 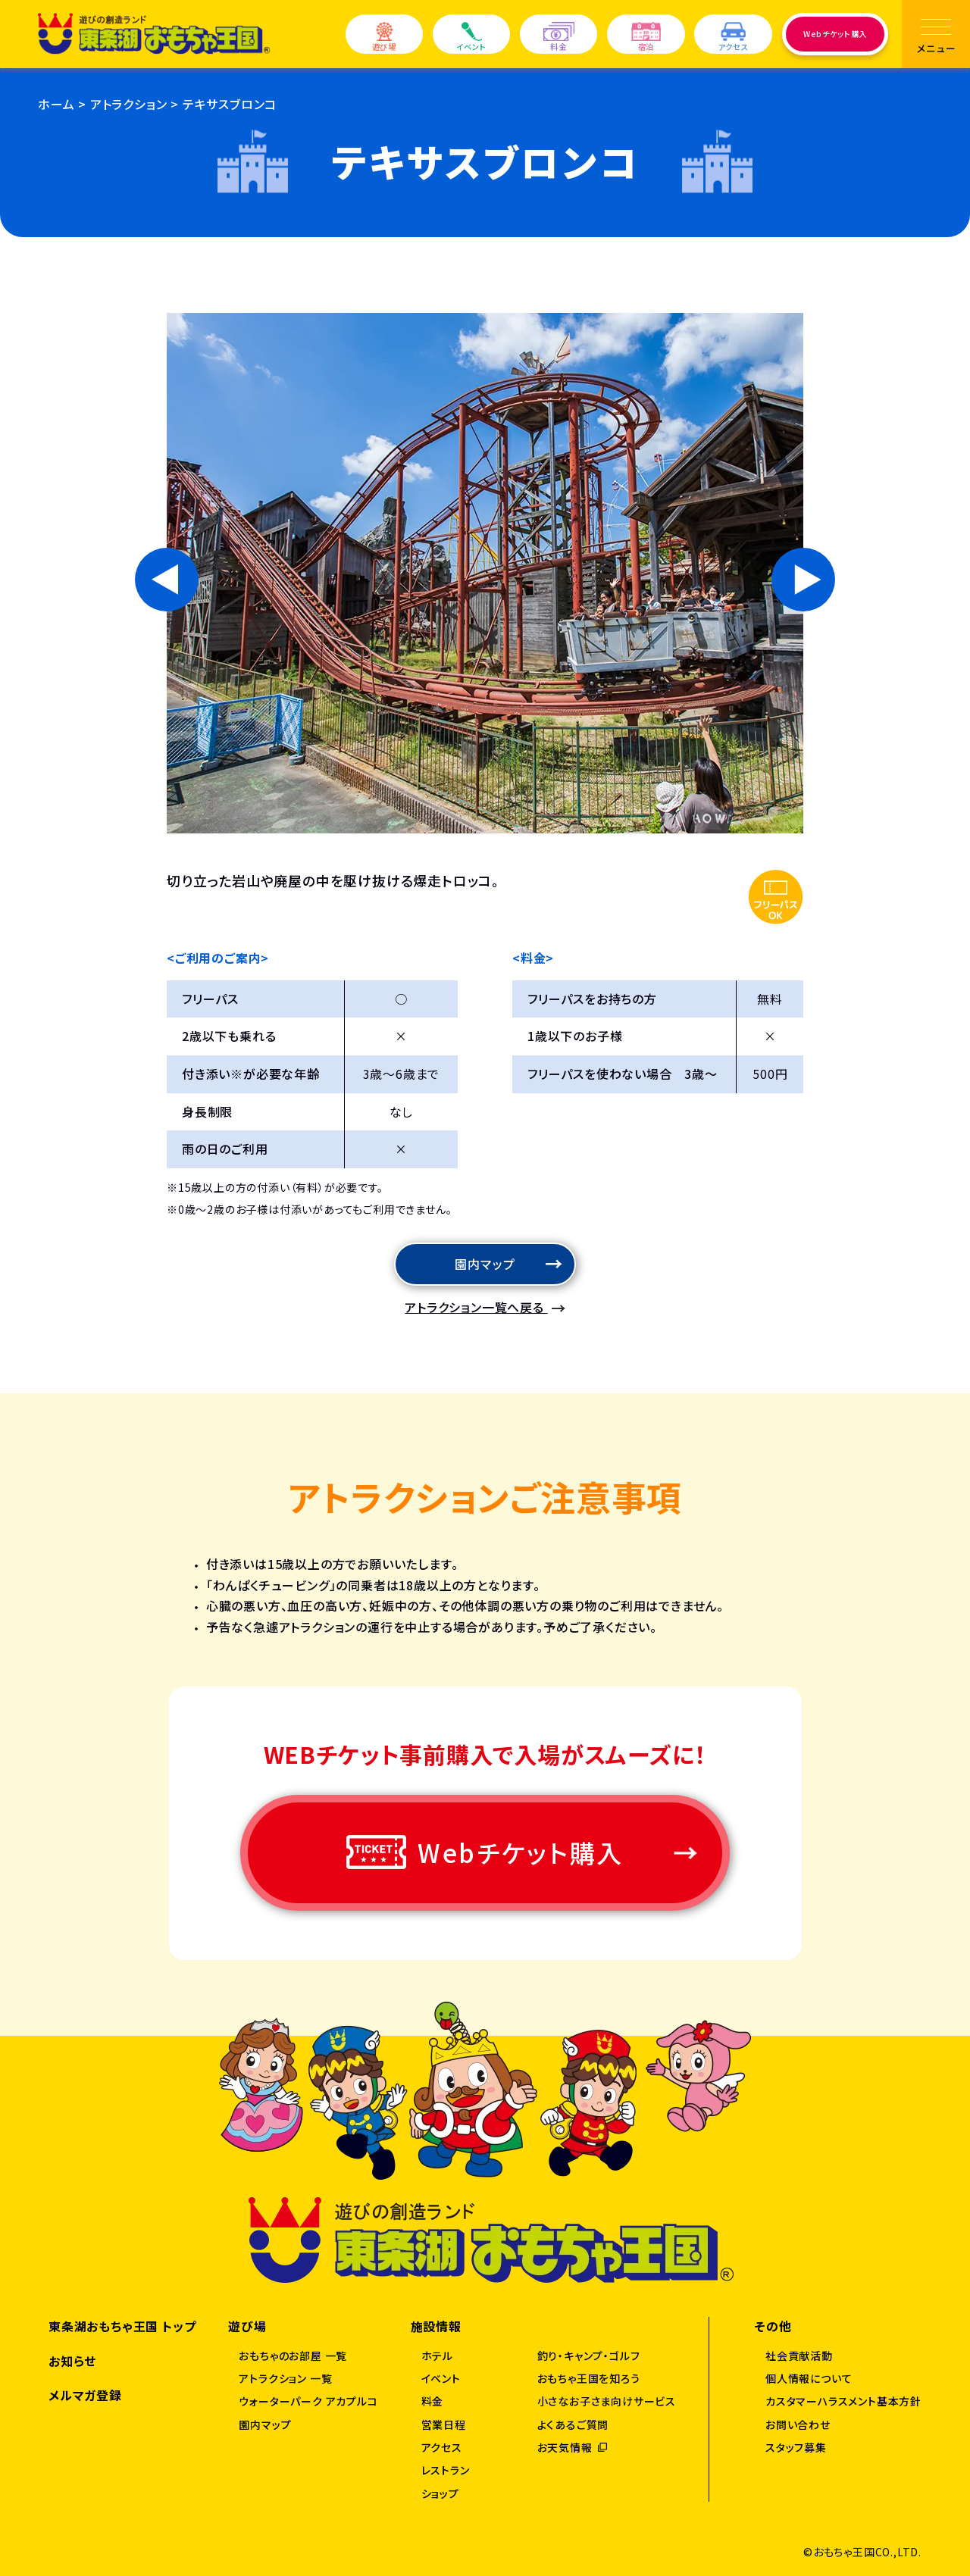 What do you see at coordinates (558, 37) in the screenshot?
I see `料金` at bounding box center [558, 37].